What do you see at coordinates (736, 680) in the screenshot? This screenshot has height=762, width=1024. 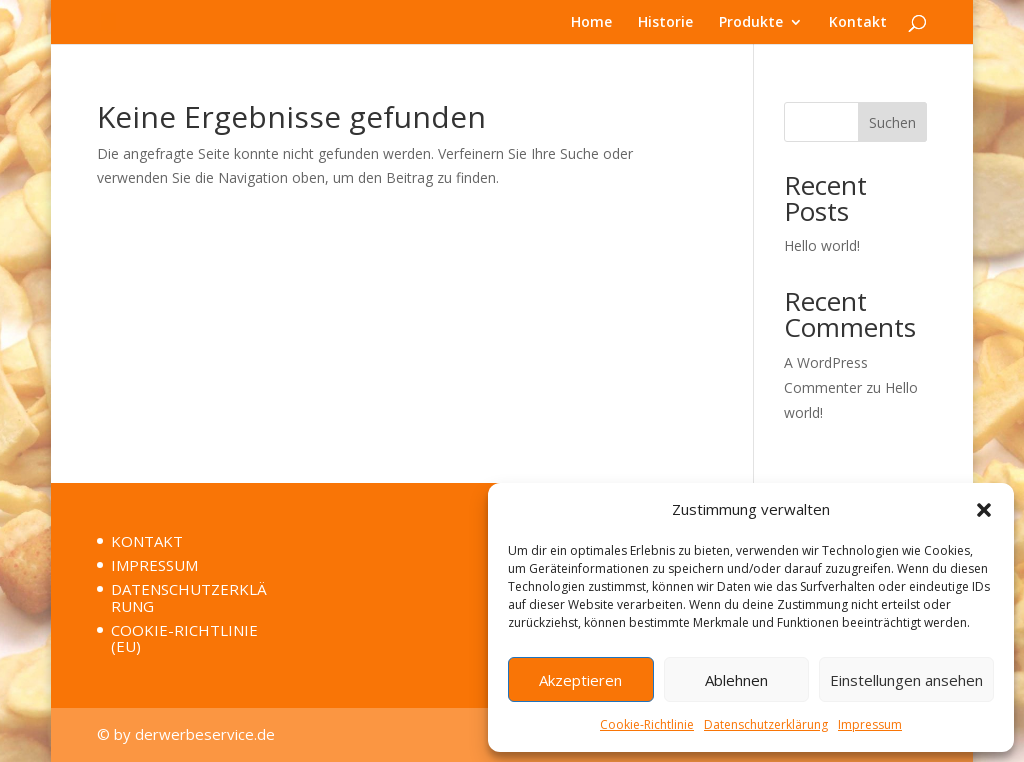 I see `Ablehnen` at bounding box center [736, 680].